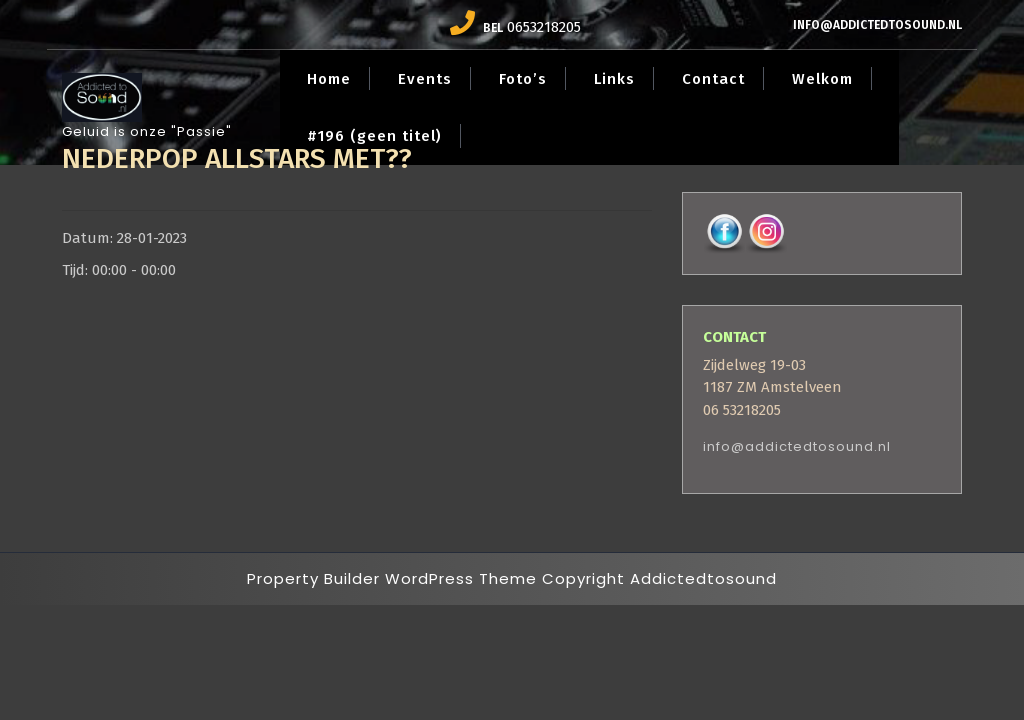  Describe the element at coordinates (329, 79) in the screenshot. I see `Home` at that location.